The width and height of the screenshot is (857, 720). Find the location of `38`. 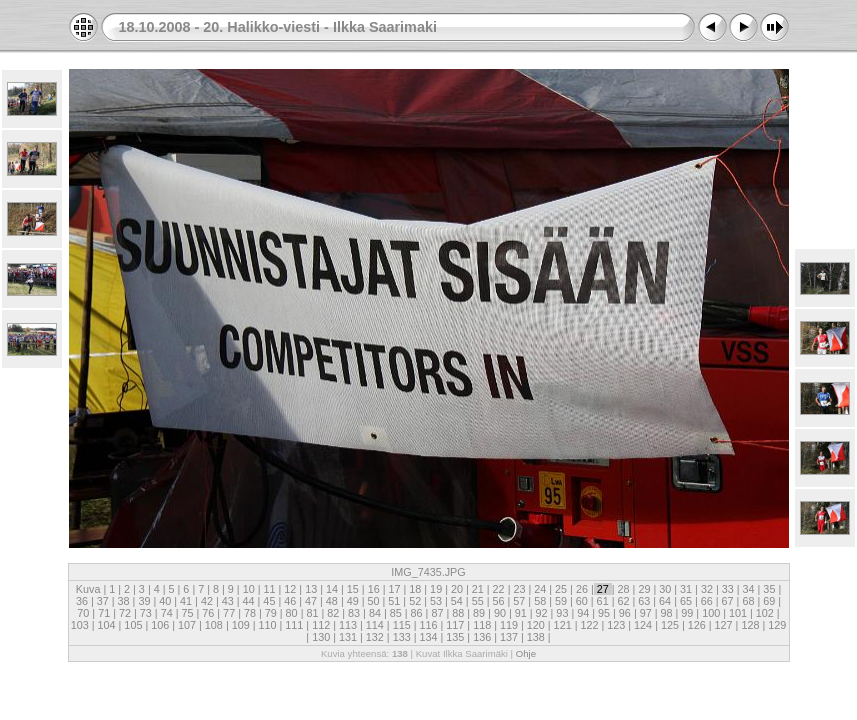

38 is located at coordinates (124, 601).